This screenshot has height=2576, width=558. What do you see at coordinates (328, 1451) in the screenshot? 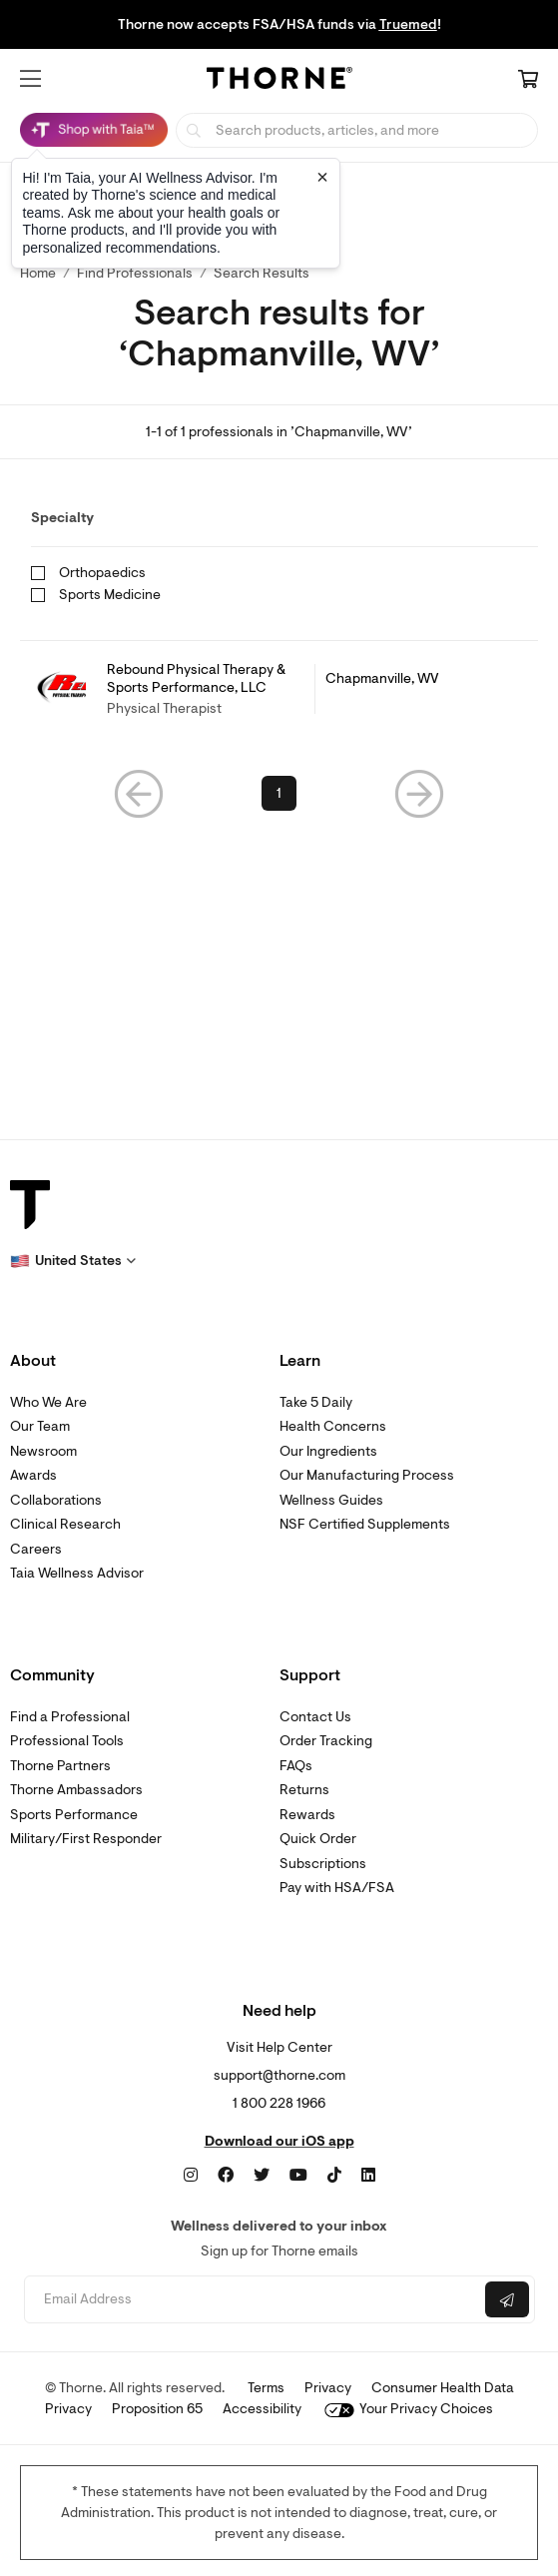
I see `Our Ingredients` at bounding box center [328, 1451].